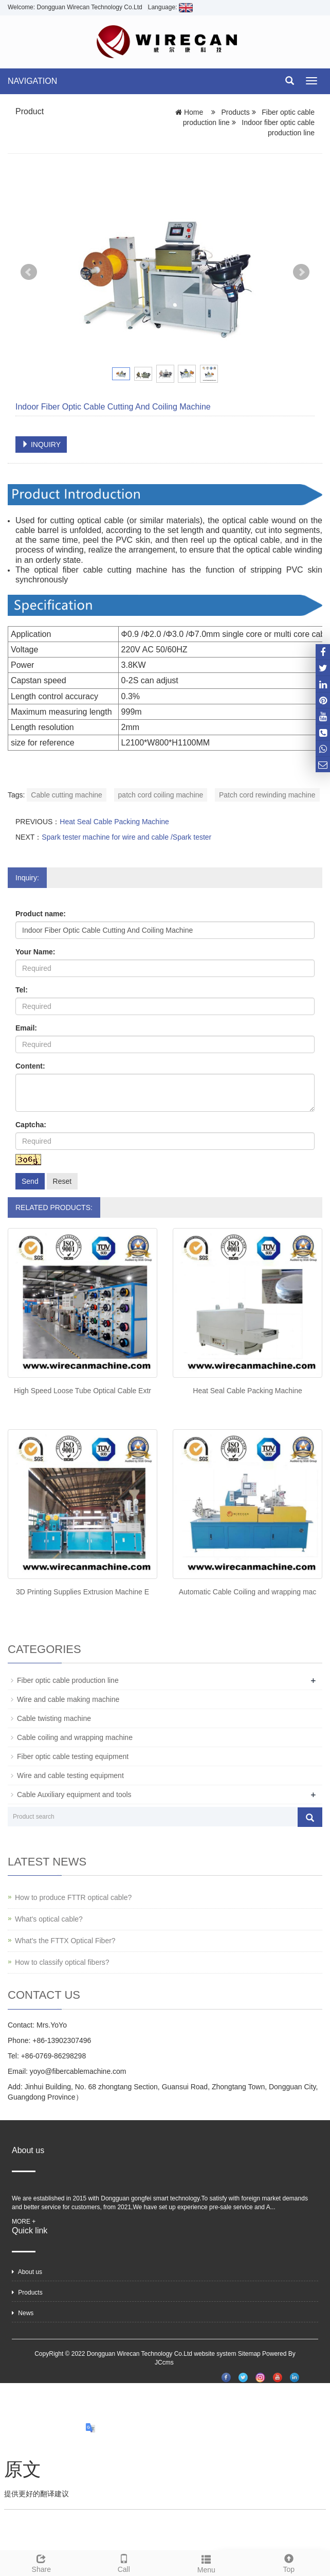 This screenshot has height=2576, width=330. What do you see at coordinates (21, 990) in the screenshot?
I see `Tel:` at bounding box center [21, 990].